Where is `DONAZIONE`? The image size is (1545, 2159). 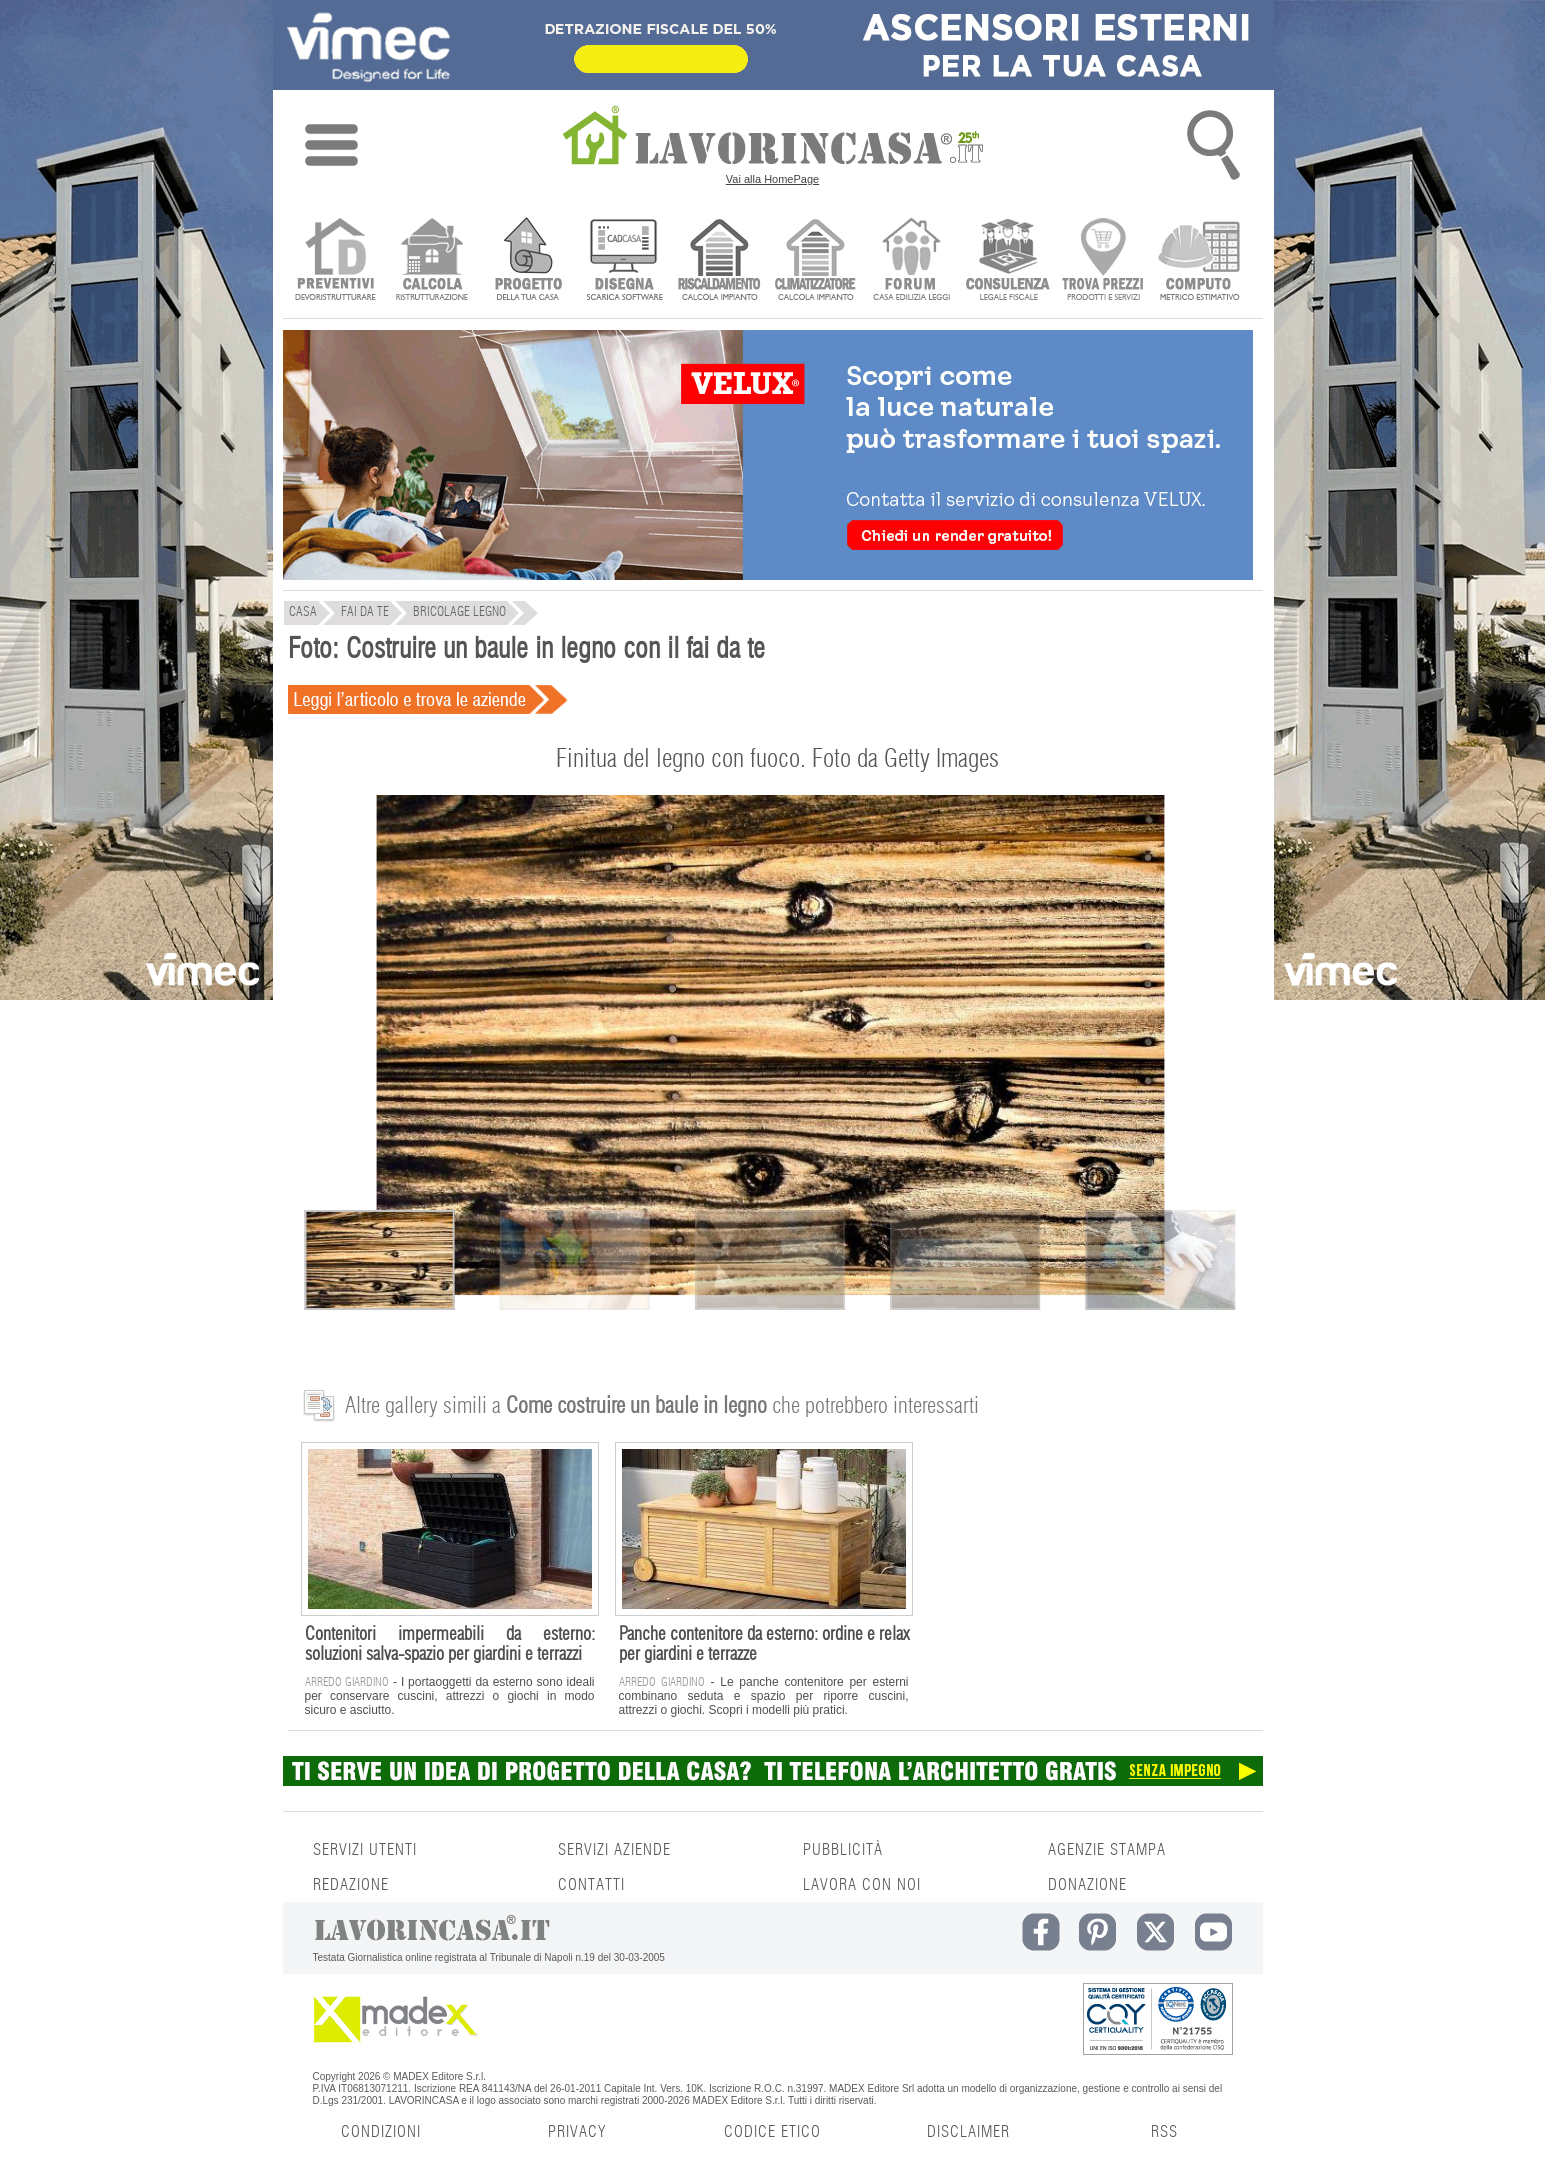
DONAZIONE is located at coordinates (1087, 1885).